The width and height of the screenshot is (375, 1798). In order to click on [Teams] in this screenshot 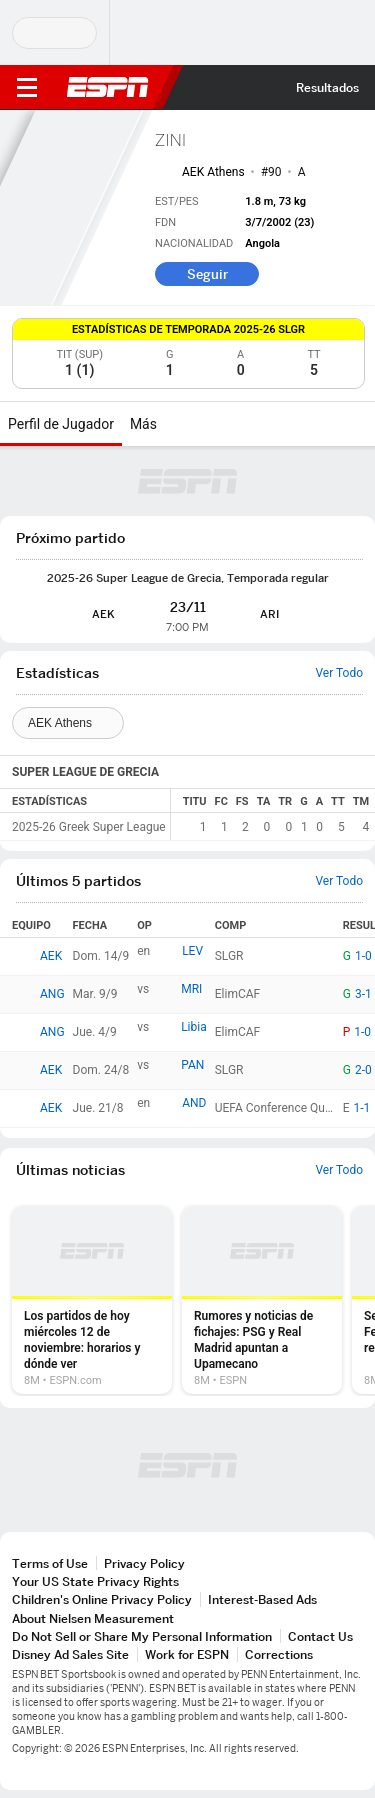, I will do `click(68, 723)`.